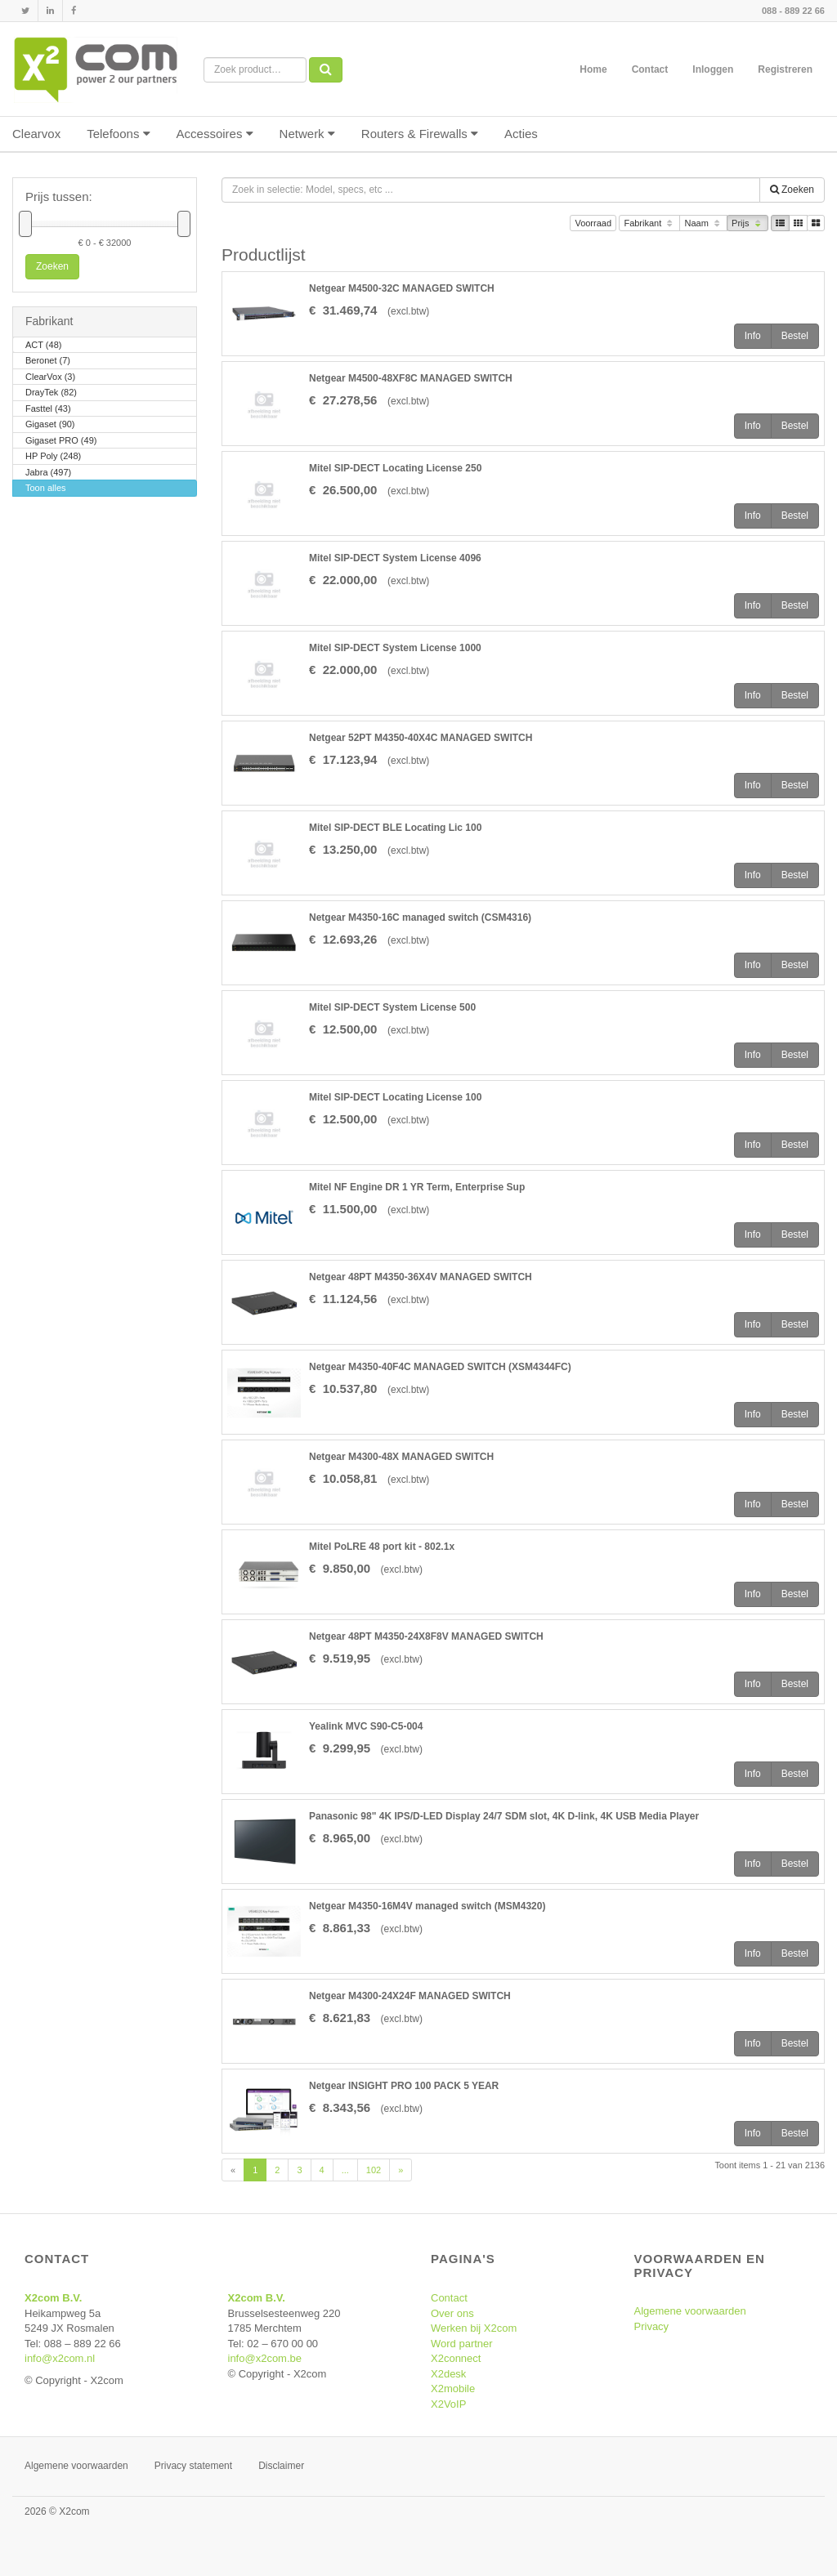 The image size is (837, 2576). What do you see at coordinates (649, 224) in the screenshot?
I see `Fabrikant` at bounding box center [649, 224].